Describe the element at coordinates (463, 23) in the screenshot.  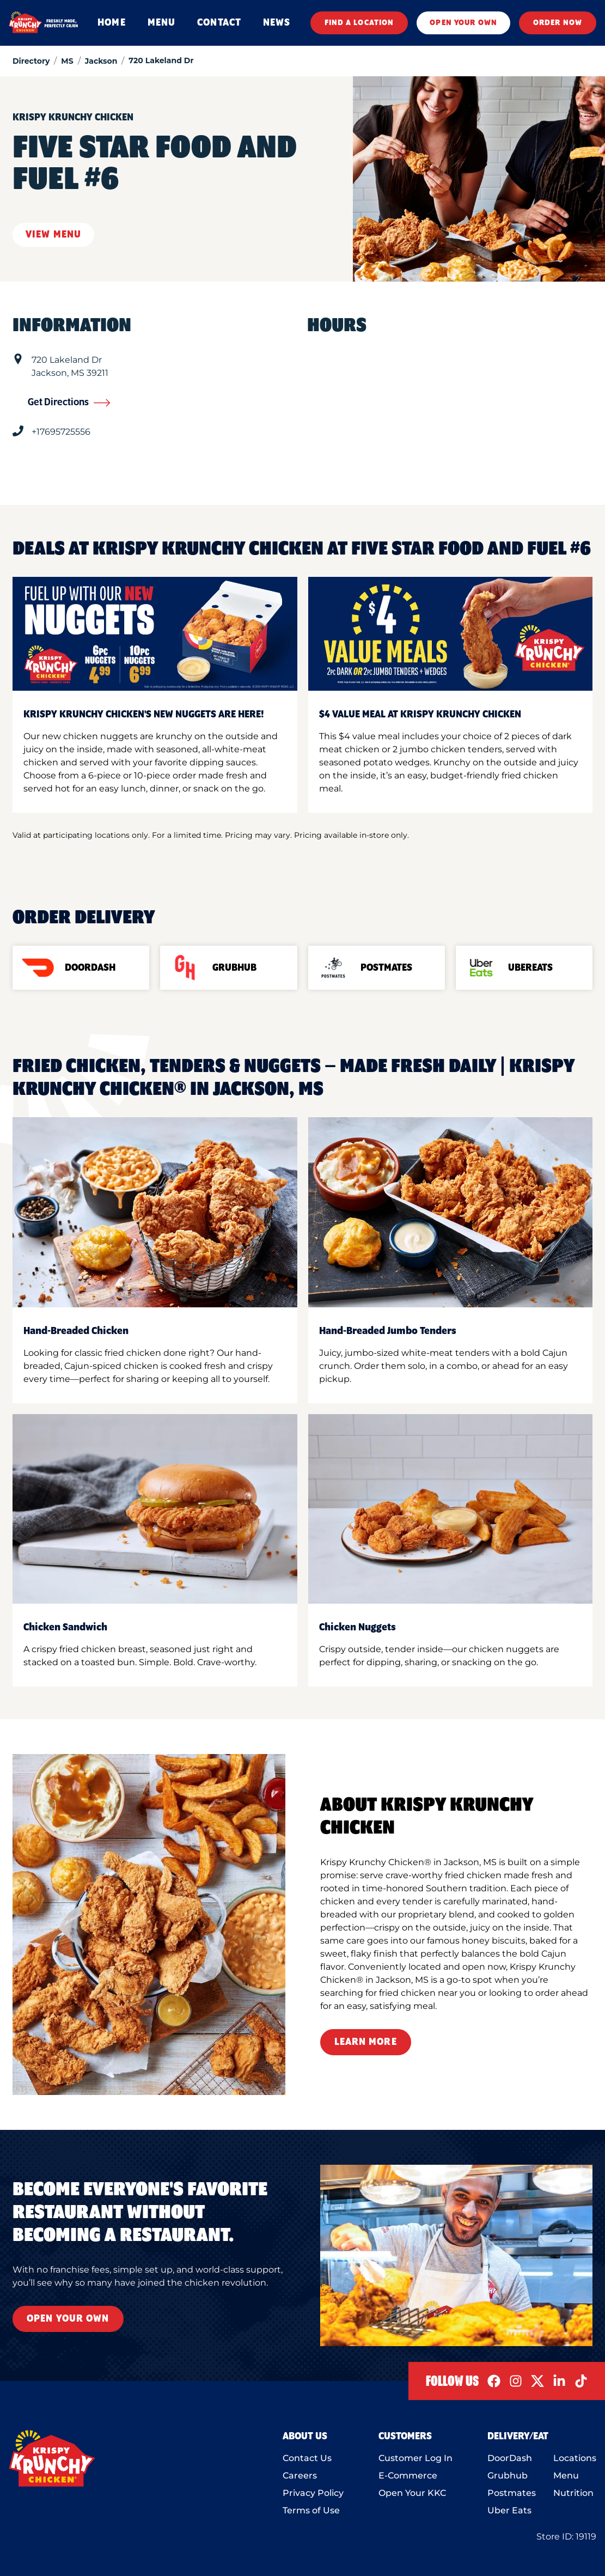
I see `OPEN YOUR OWN` at that location.